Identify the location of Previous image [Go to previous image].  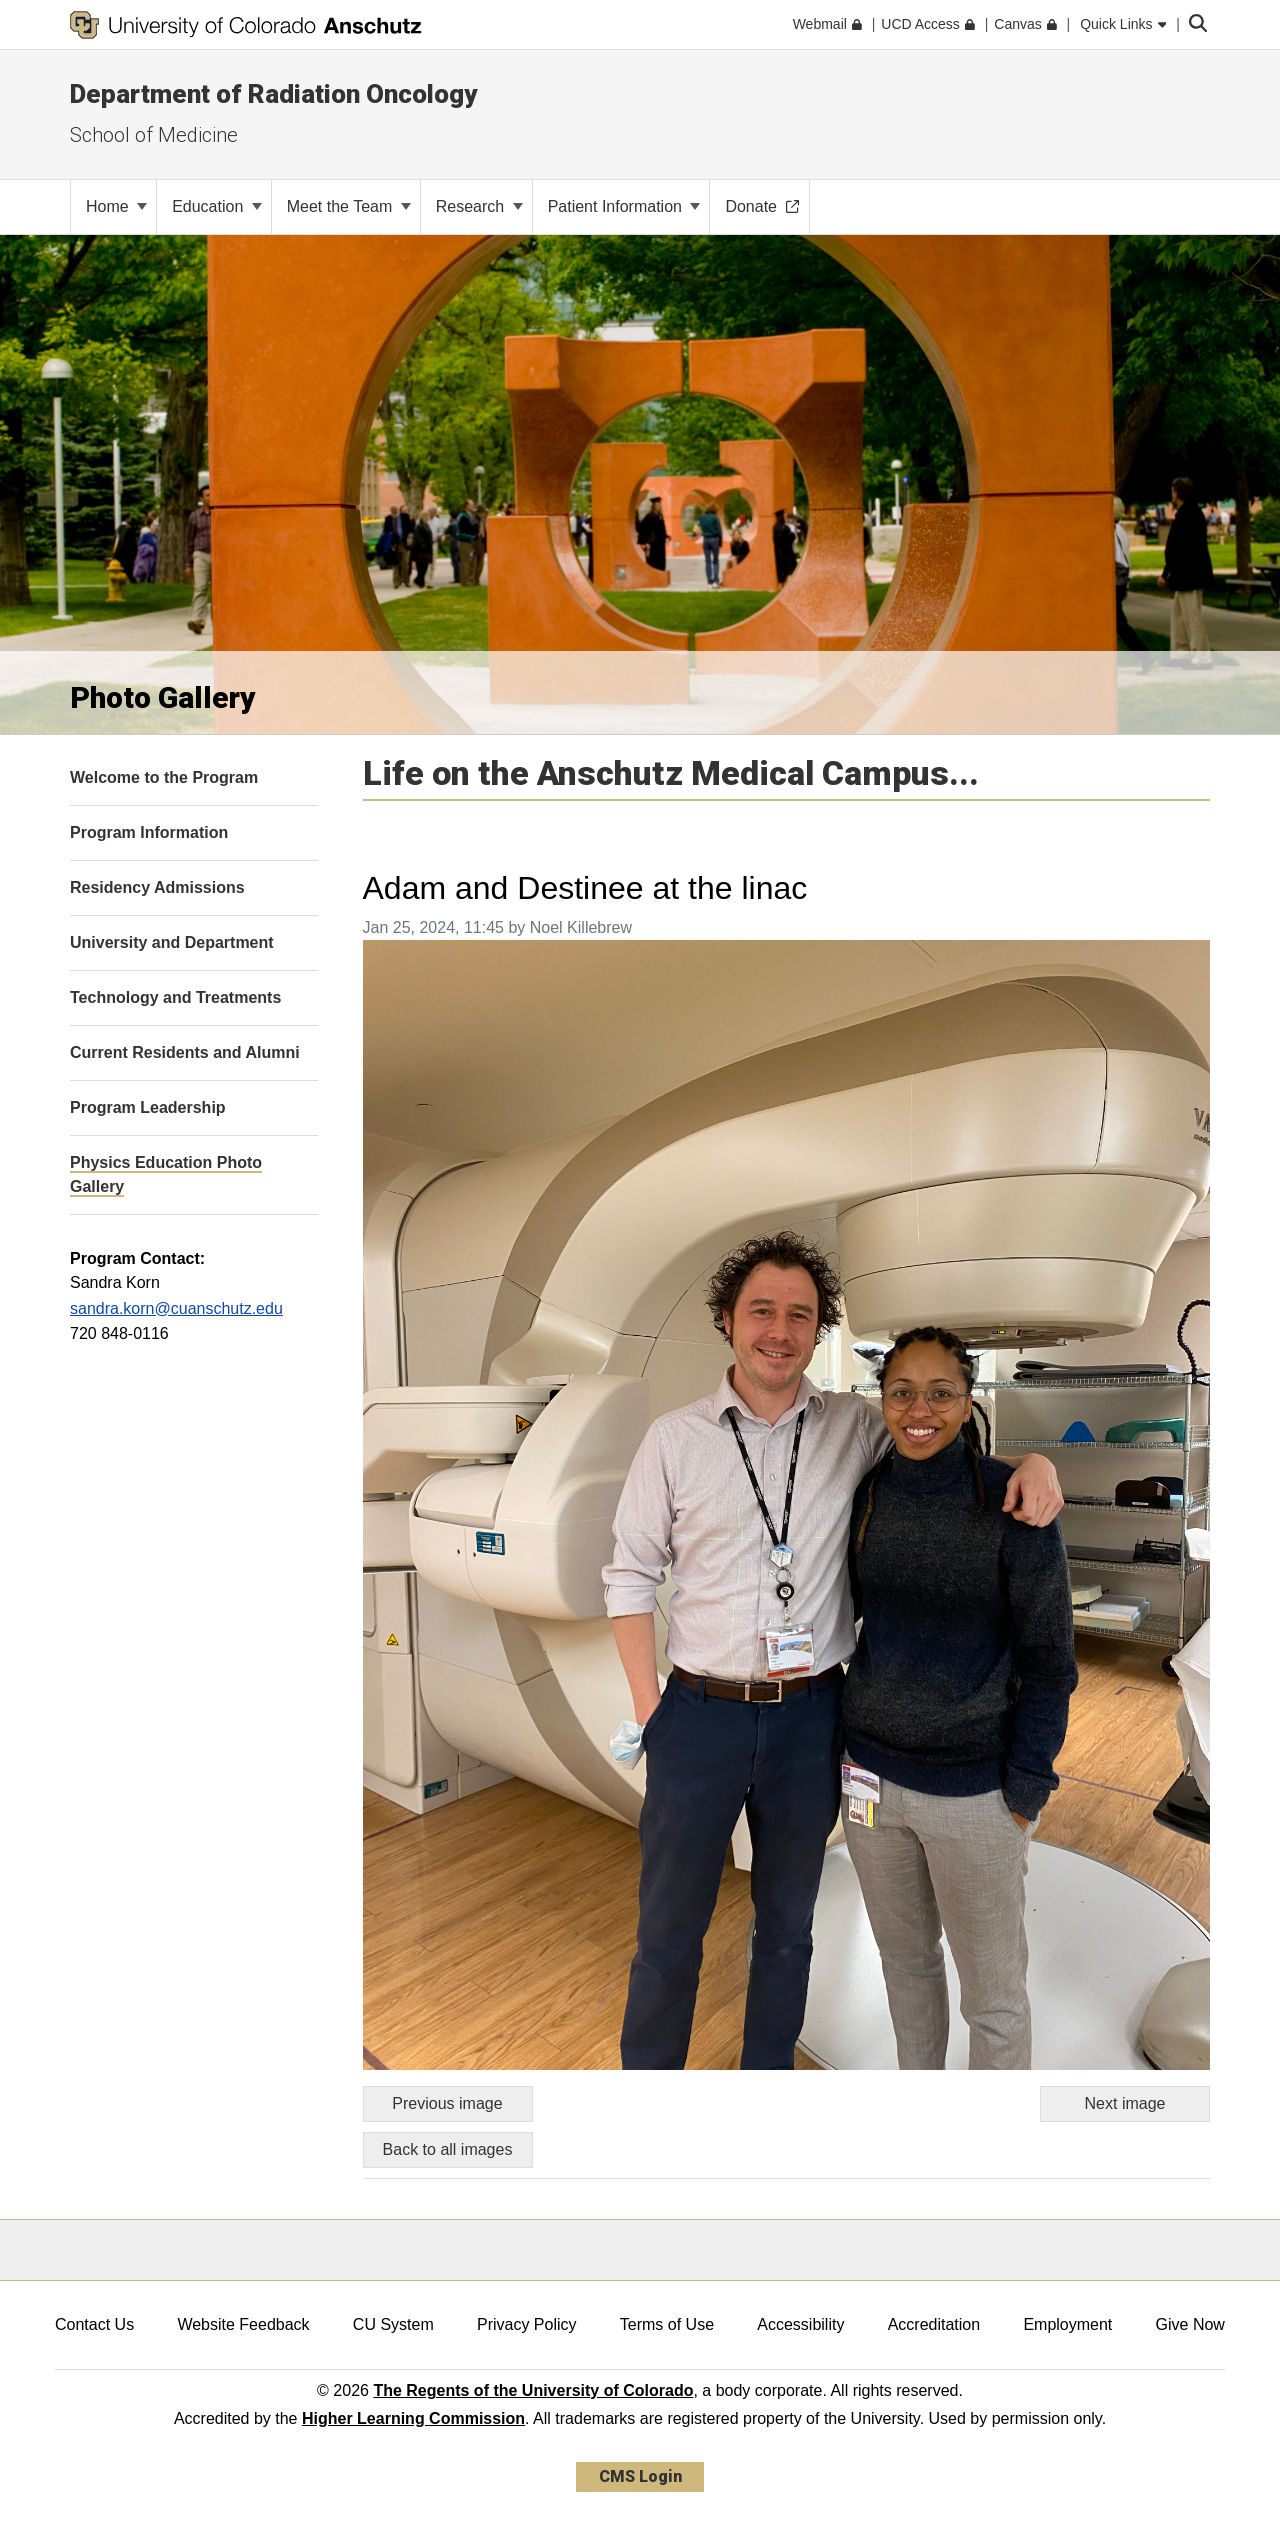
(447, 2103).